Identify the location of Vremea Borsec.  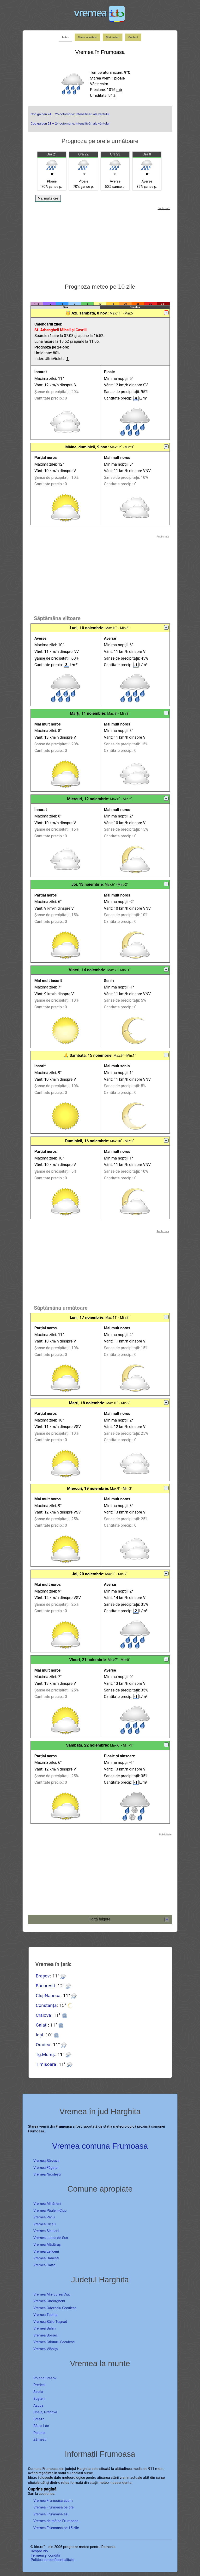
(45, 2335).